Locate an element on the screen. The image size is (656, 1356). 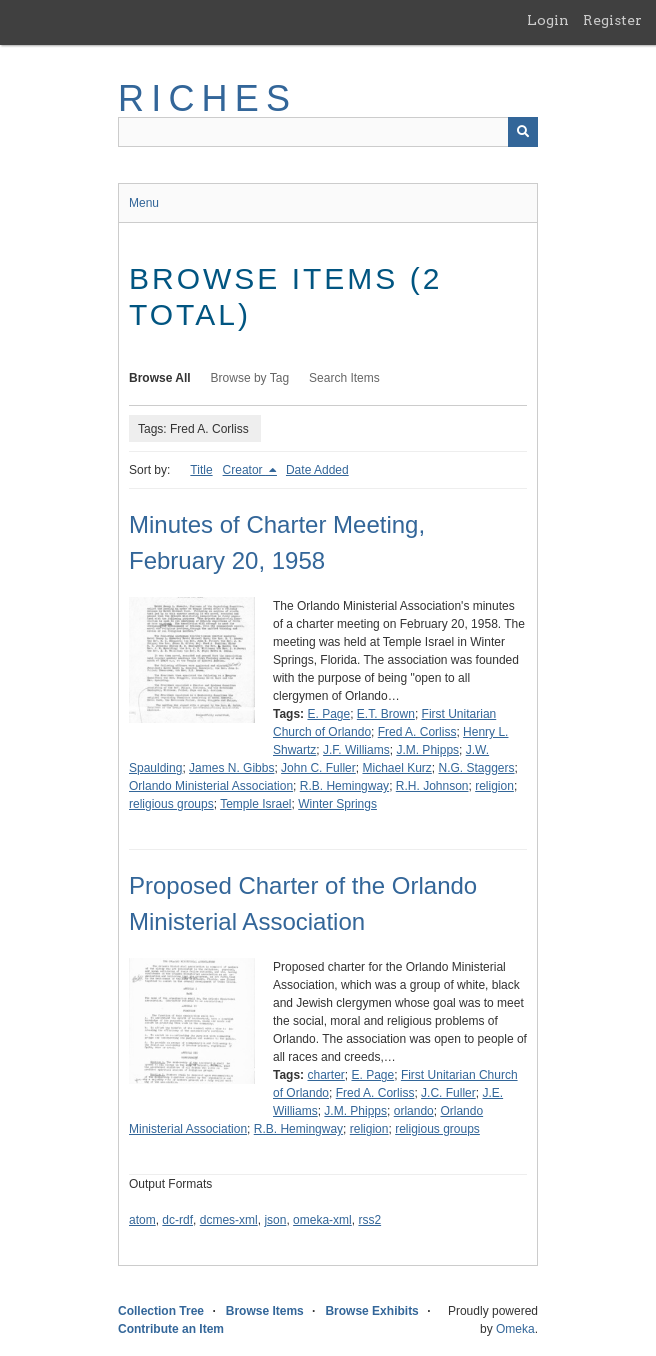
[Query] is located at coordinates (328, 132).